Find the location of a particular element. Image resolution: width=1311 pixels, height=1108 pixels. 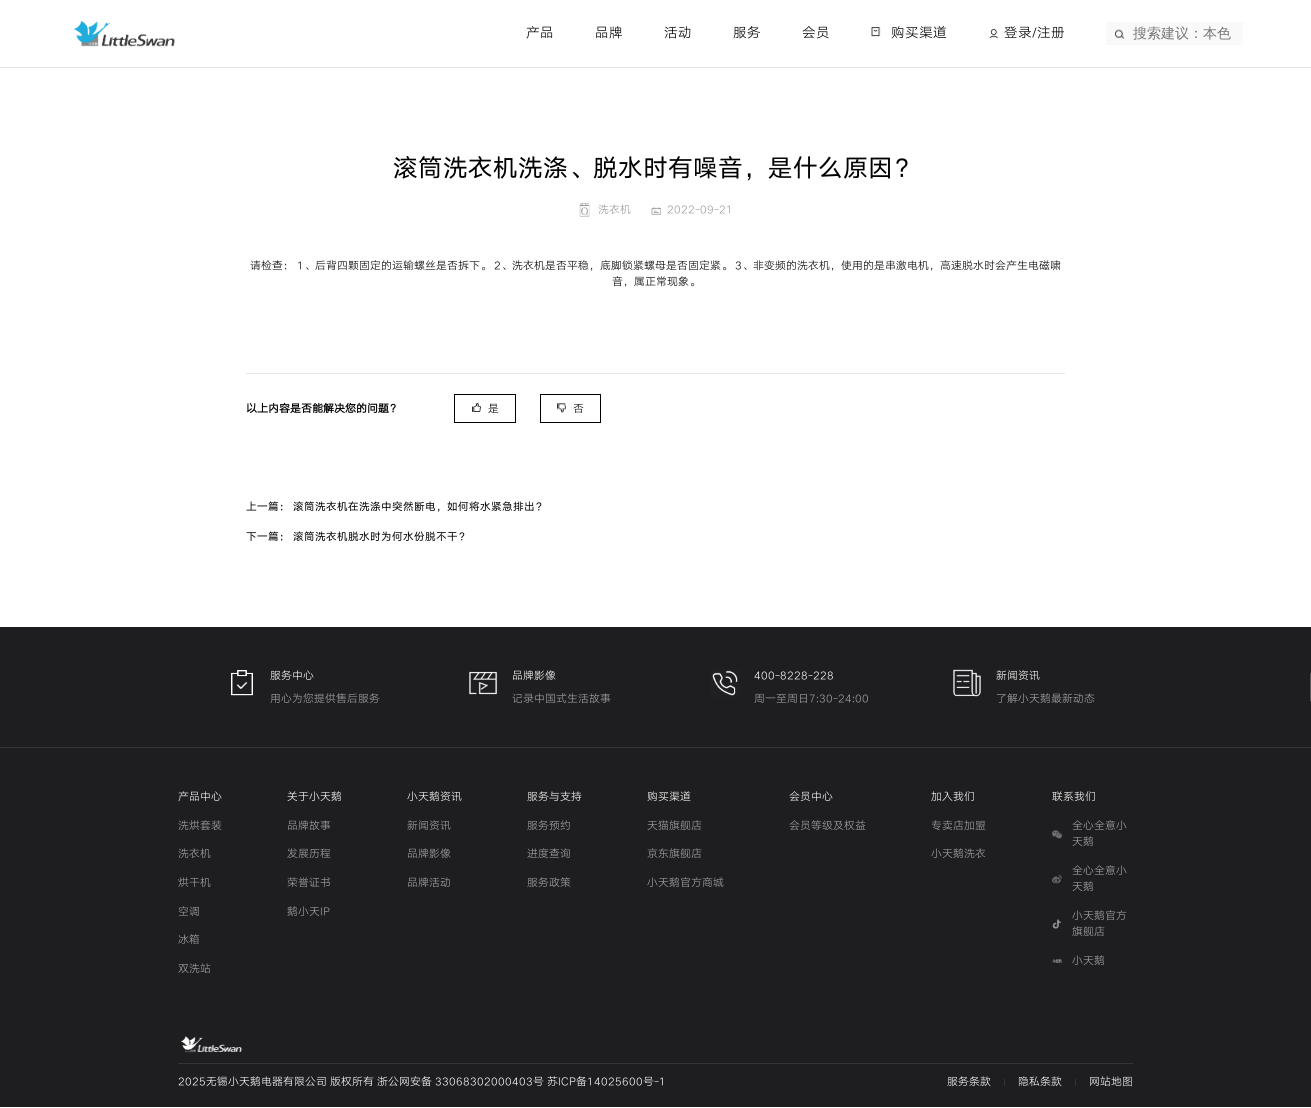

空调 is located at coordinates (189, 912).